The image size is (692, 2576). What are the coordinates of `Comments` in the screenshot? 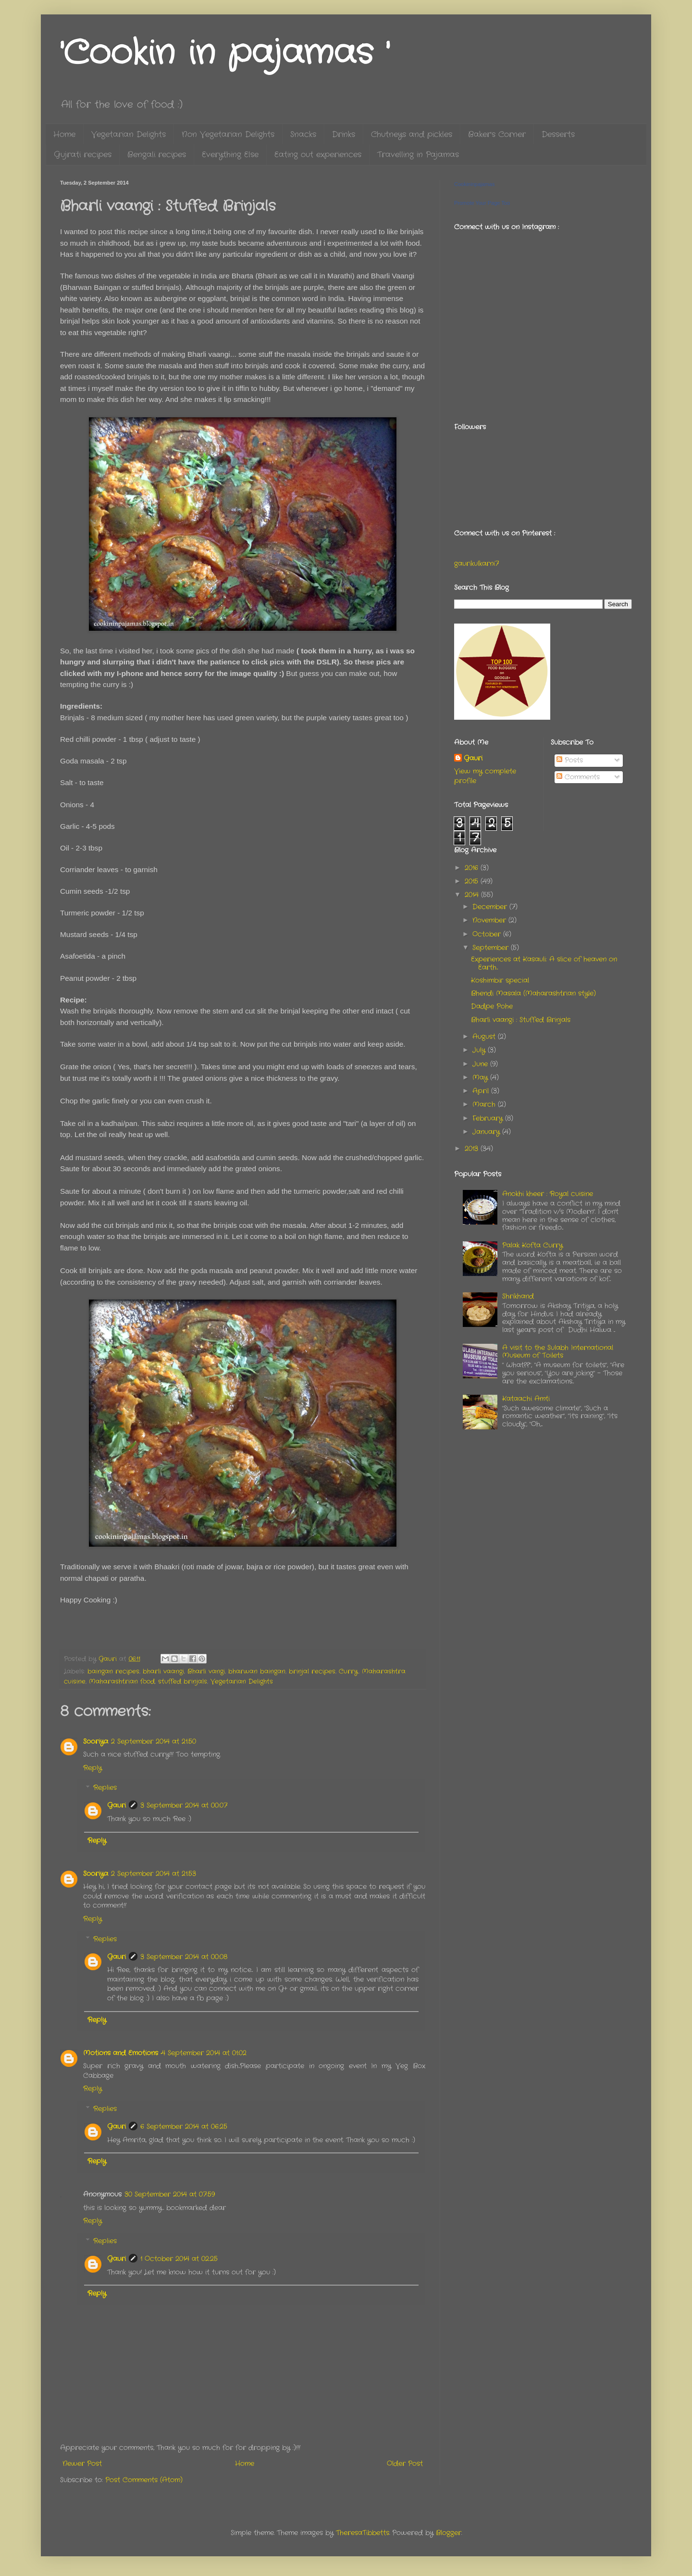 It's located at (578, 777).